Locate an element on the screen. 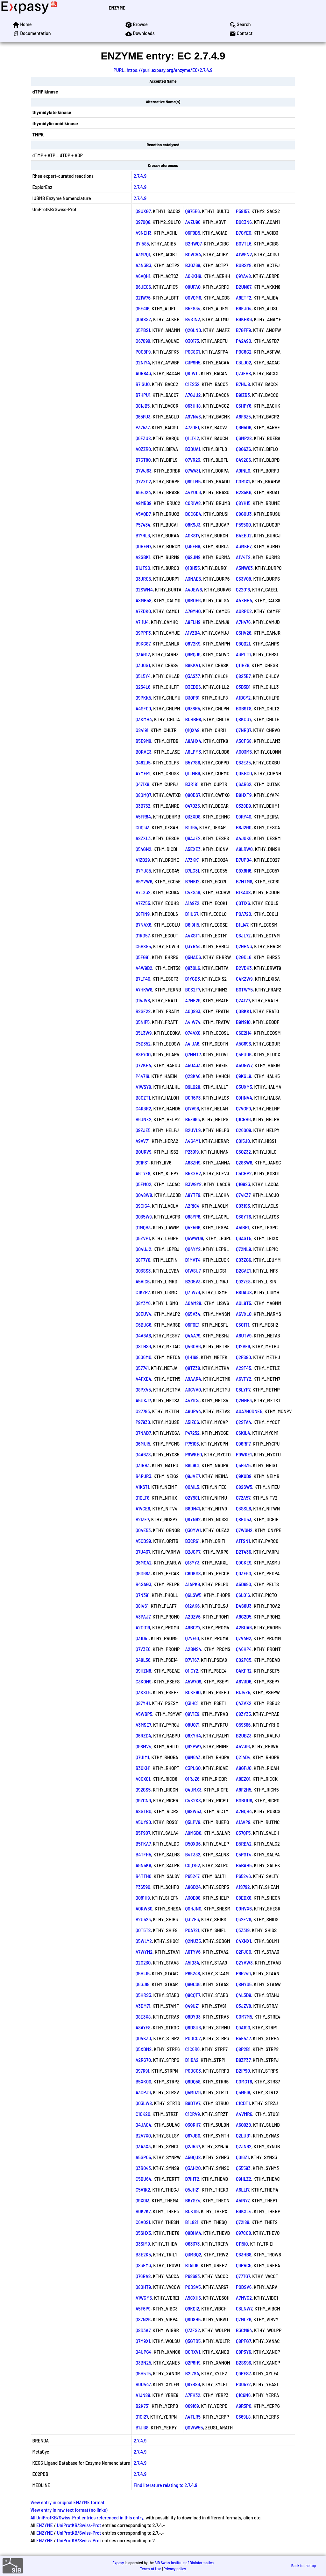  Q3MBQ2 is located at coordinates (193, 2254).